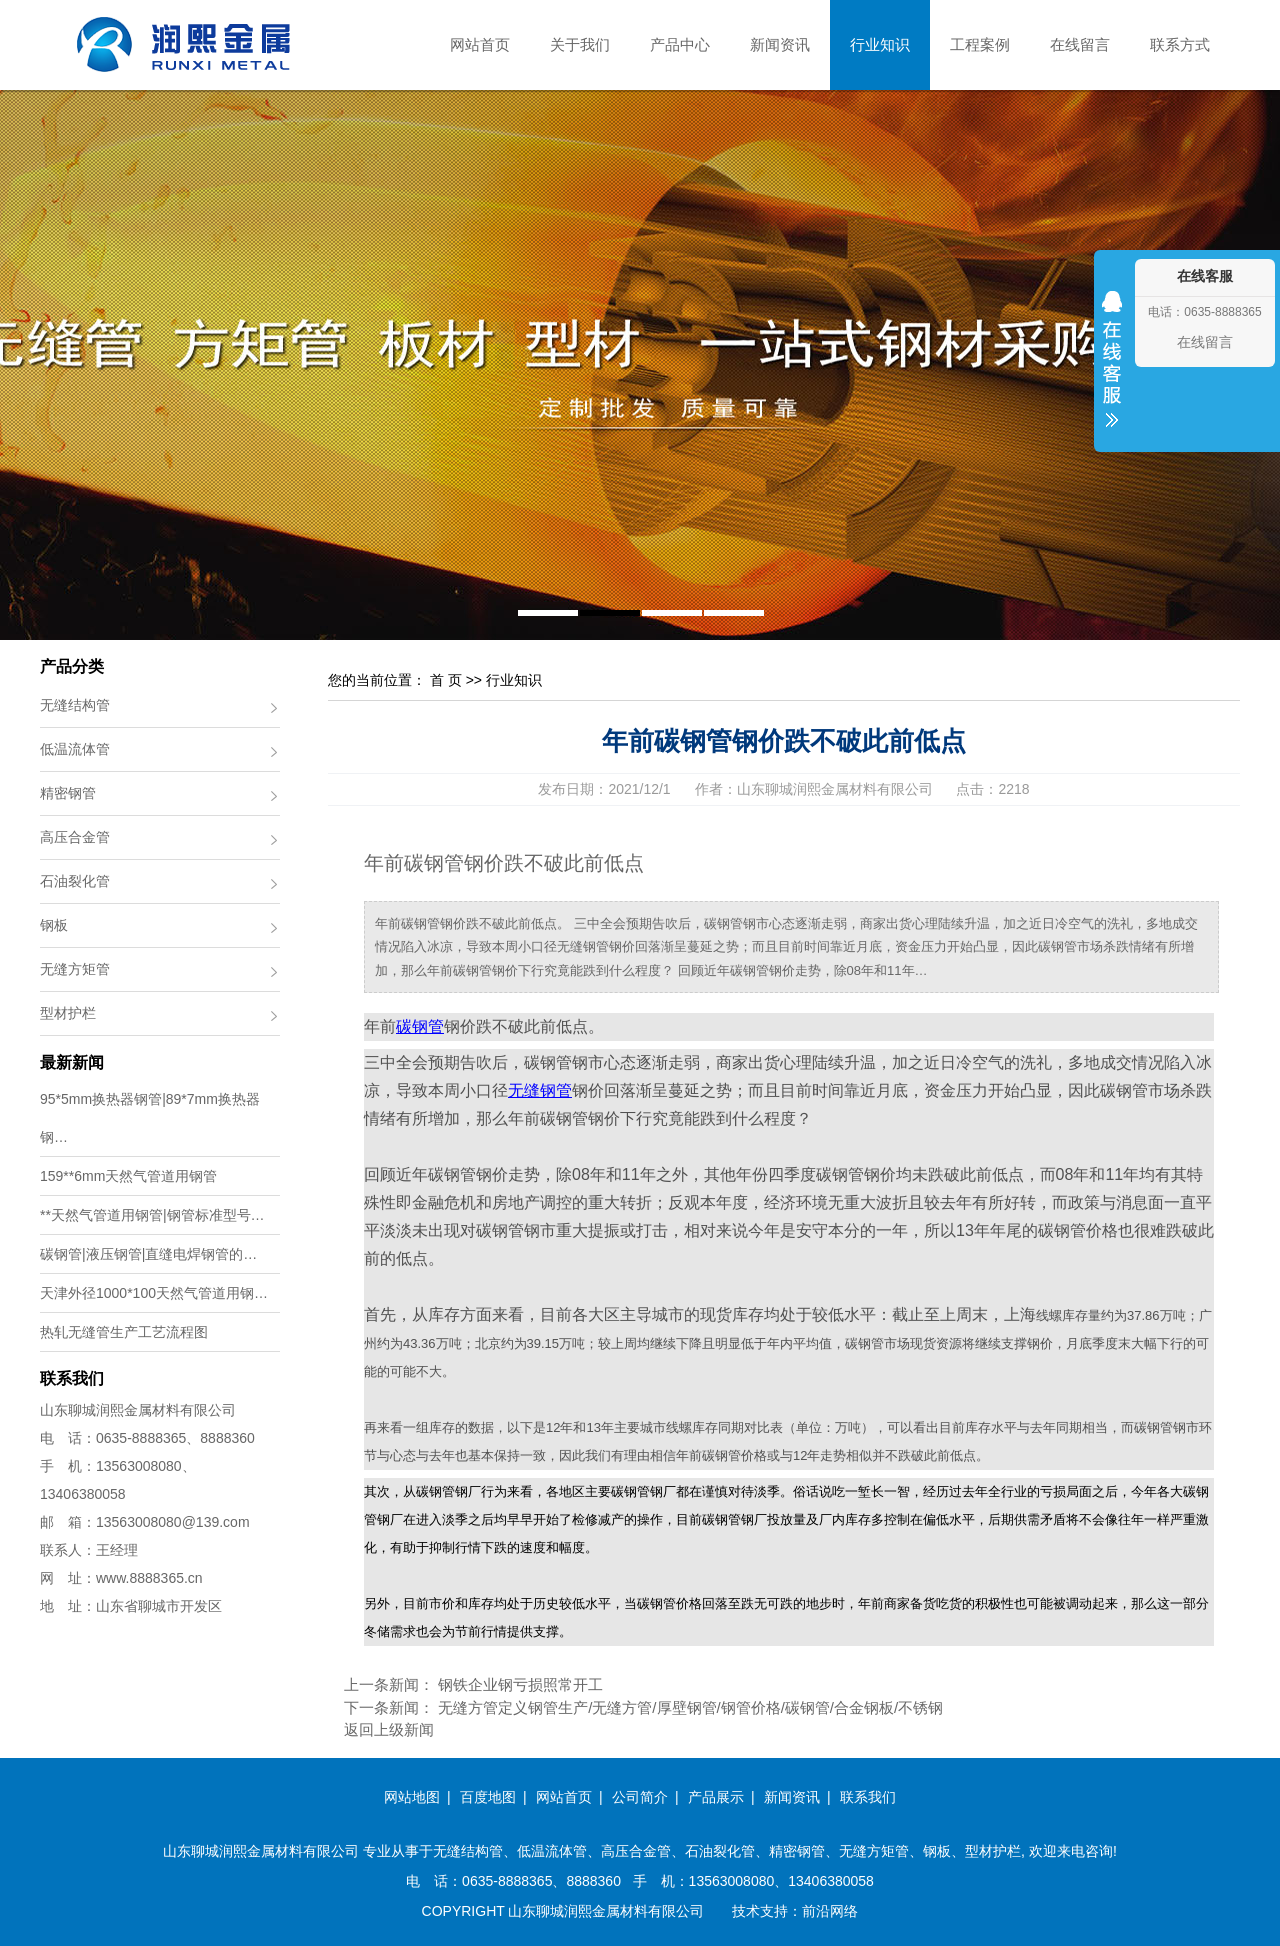 The image size is (1280, 1946). I want to click on 高压合金管, so click(75, 837).